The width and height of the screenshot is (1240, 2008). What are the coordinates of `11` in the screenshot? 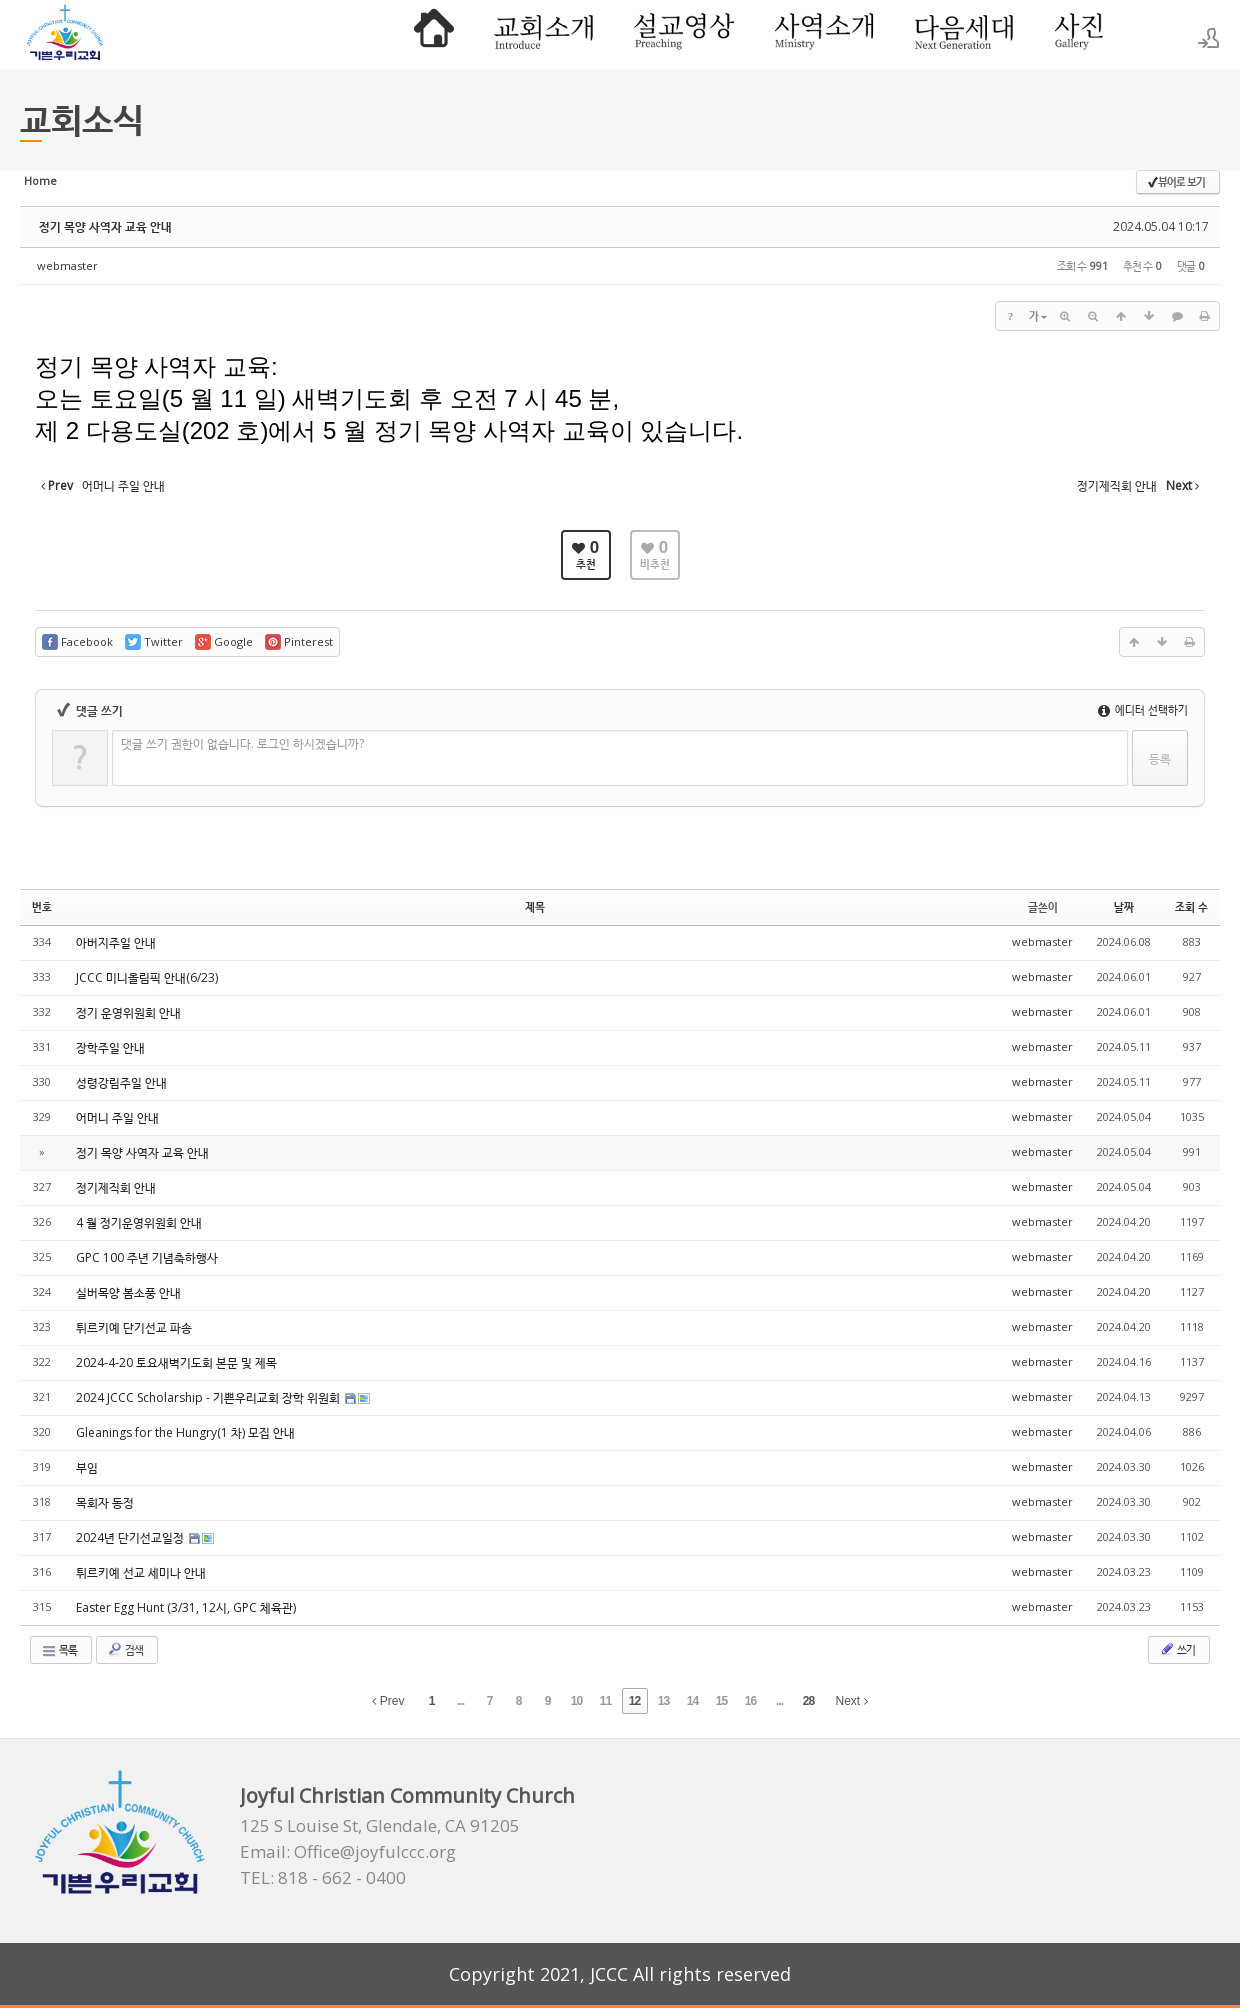 It's located at (605, 1701).